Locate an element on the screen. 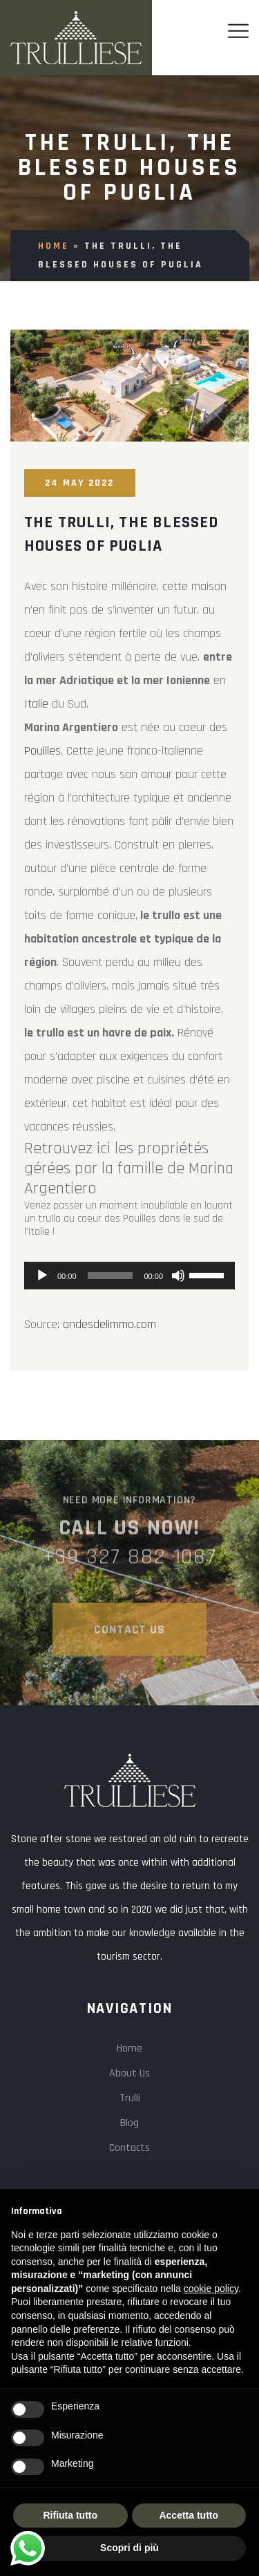 This screenshot has width=259, height=2576. [slider] is located at coordinates (110, 1275).